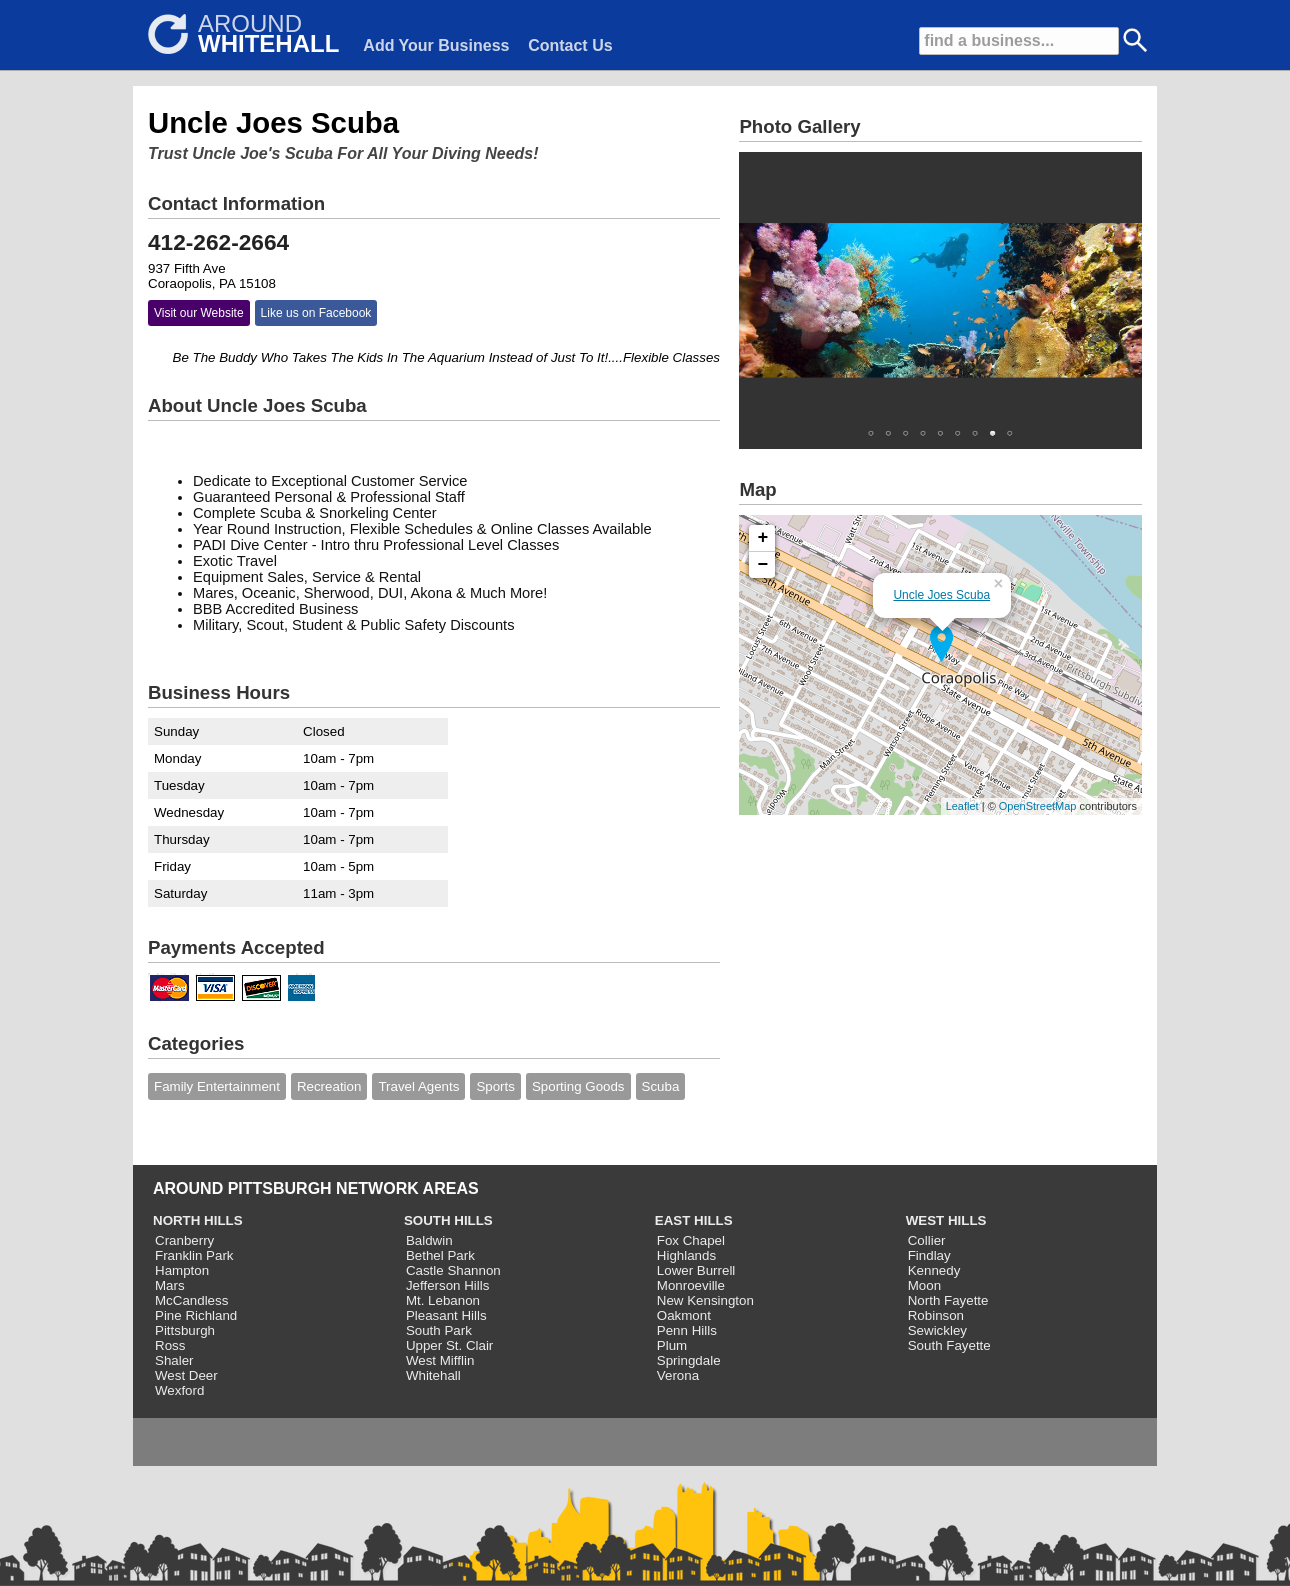 The width and height of the screenshot is (1290, 1586). What do you see at coordinates (689, 1360) in the screenshot?
I see `Springdale` at bounding box center [689, 1360].